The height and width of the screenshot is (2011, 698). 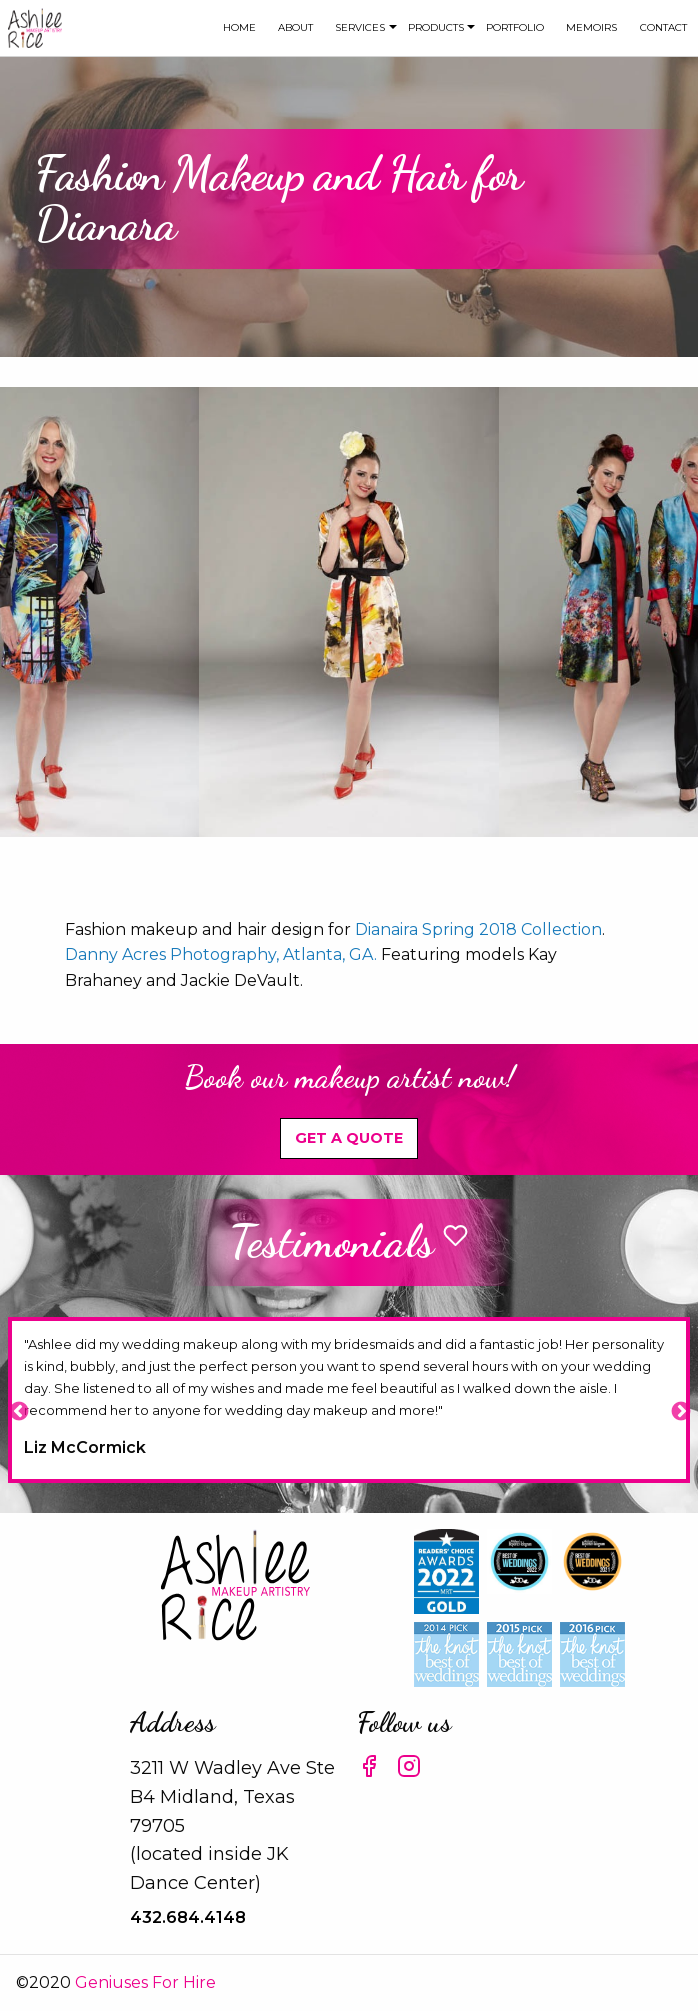 What do you see at coordinates (349, 1138) in the screenshot?
I see `Get A Quote` at bounding box center [349, 1138].